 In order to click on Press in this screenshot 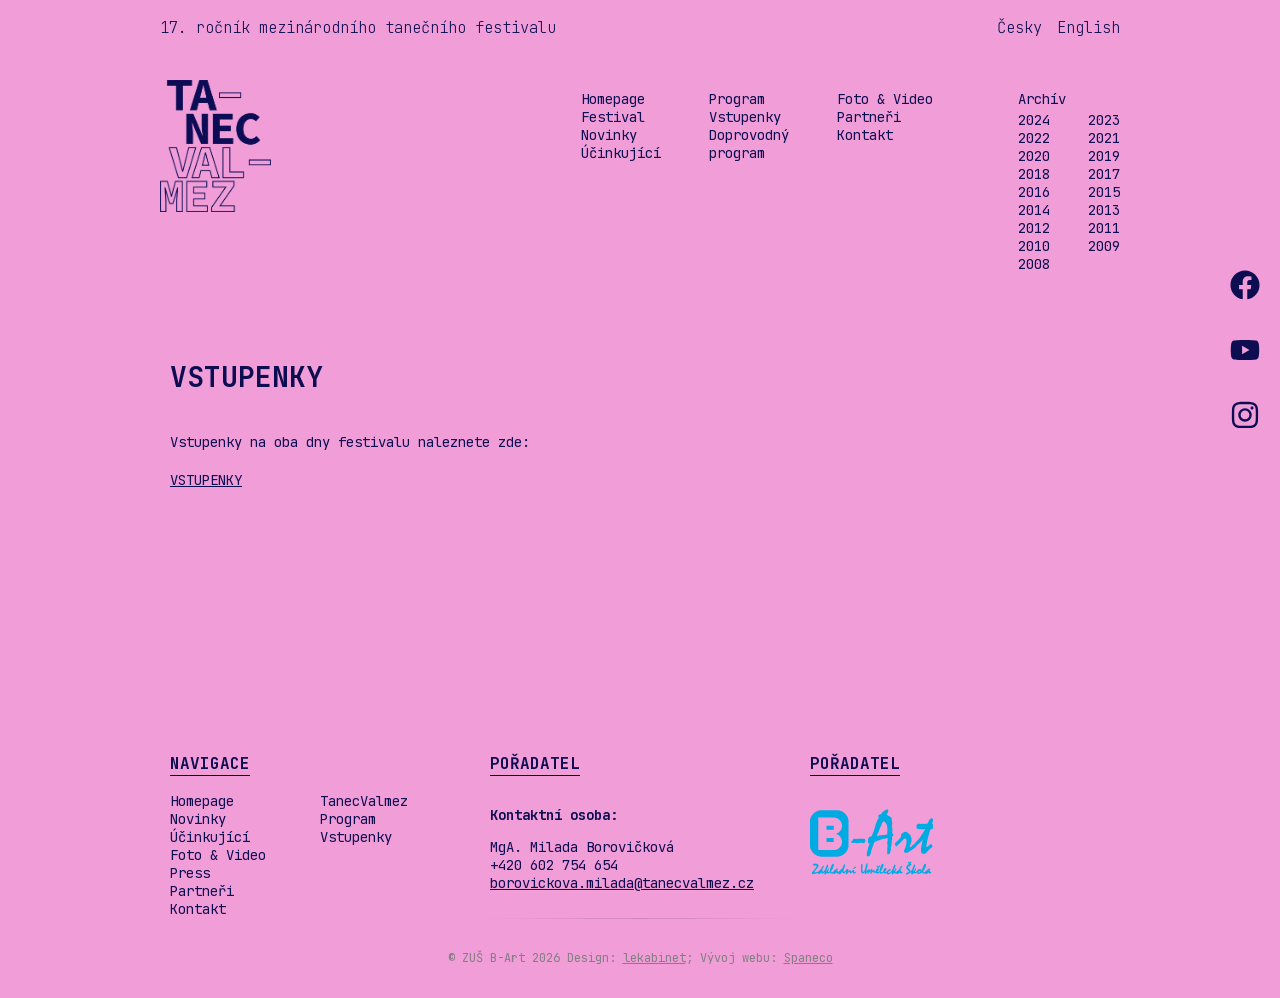, I will do `click(190, 873)`.